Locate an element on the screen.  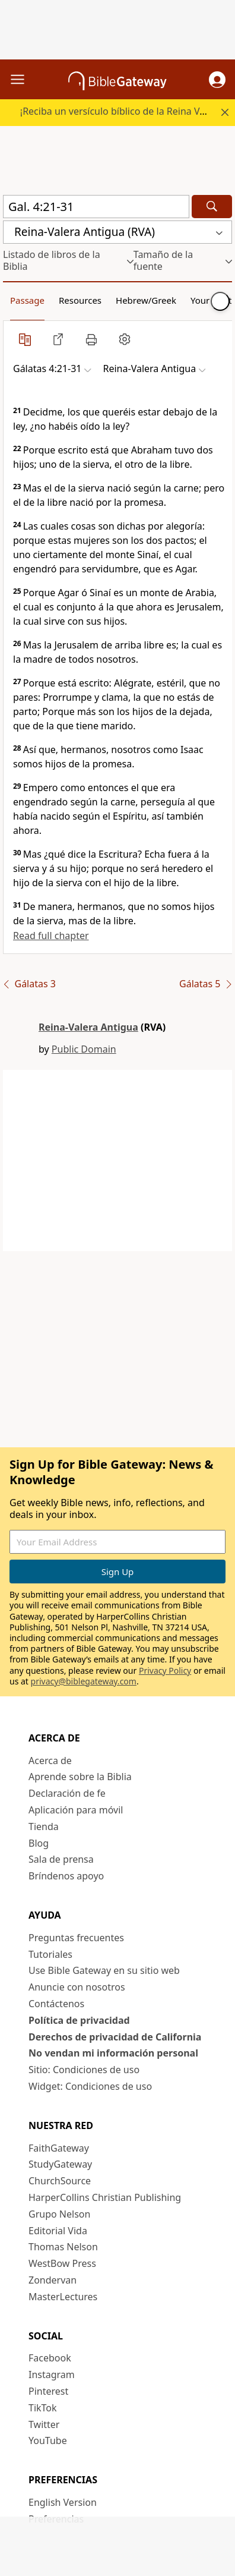
Zondervan [Zondervan (opens in new window)] is located at coordinates (52, 2280).